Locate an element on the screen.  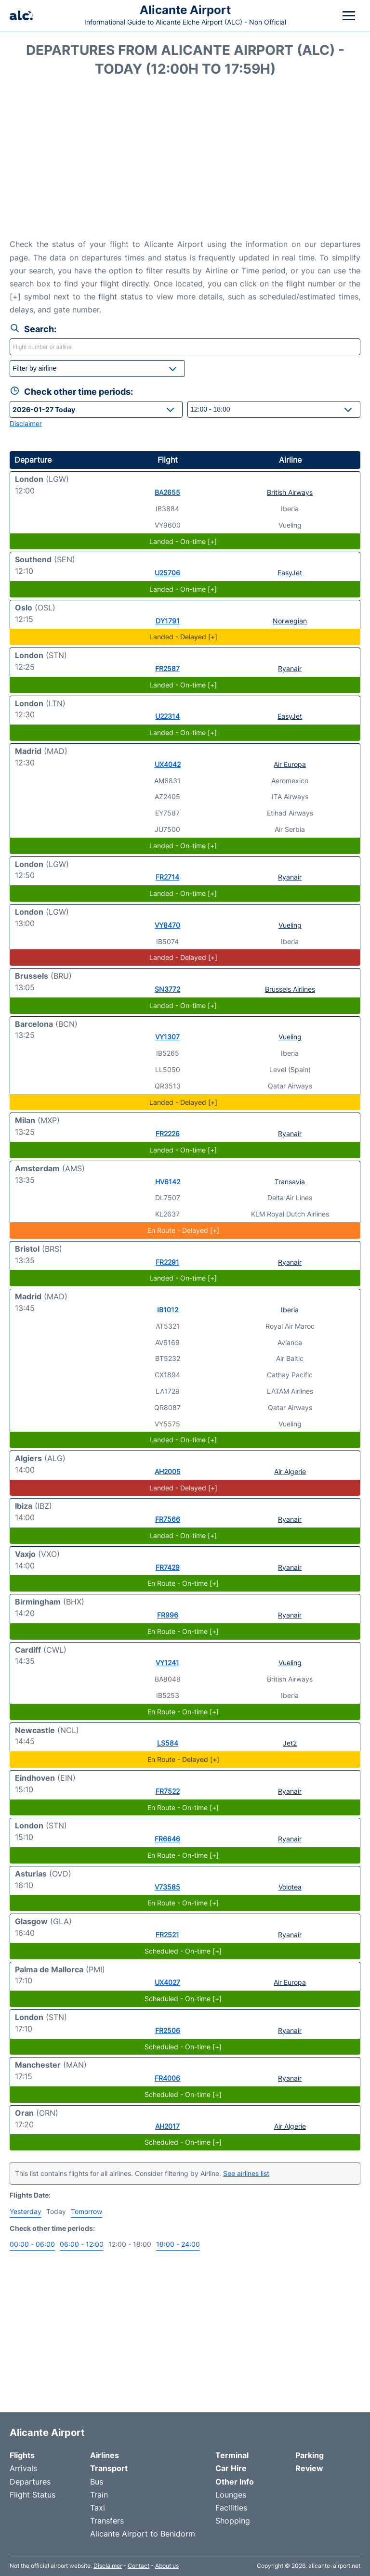
Air Europa is located at coordinates (290, 764).